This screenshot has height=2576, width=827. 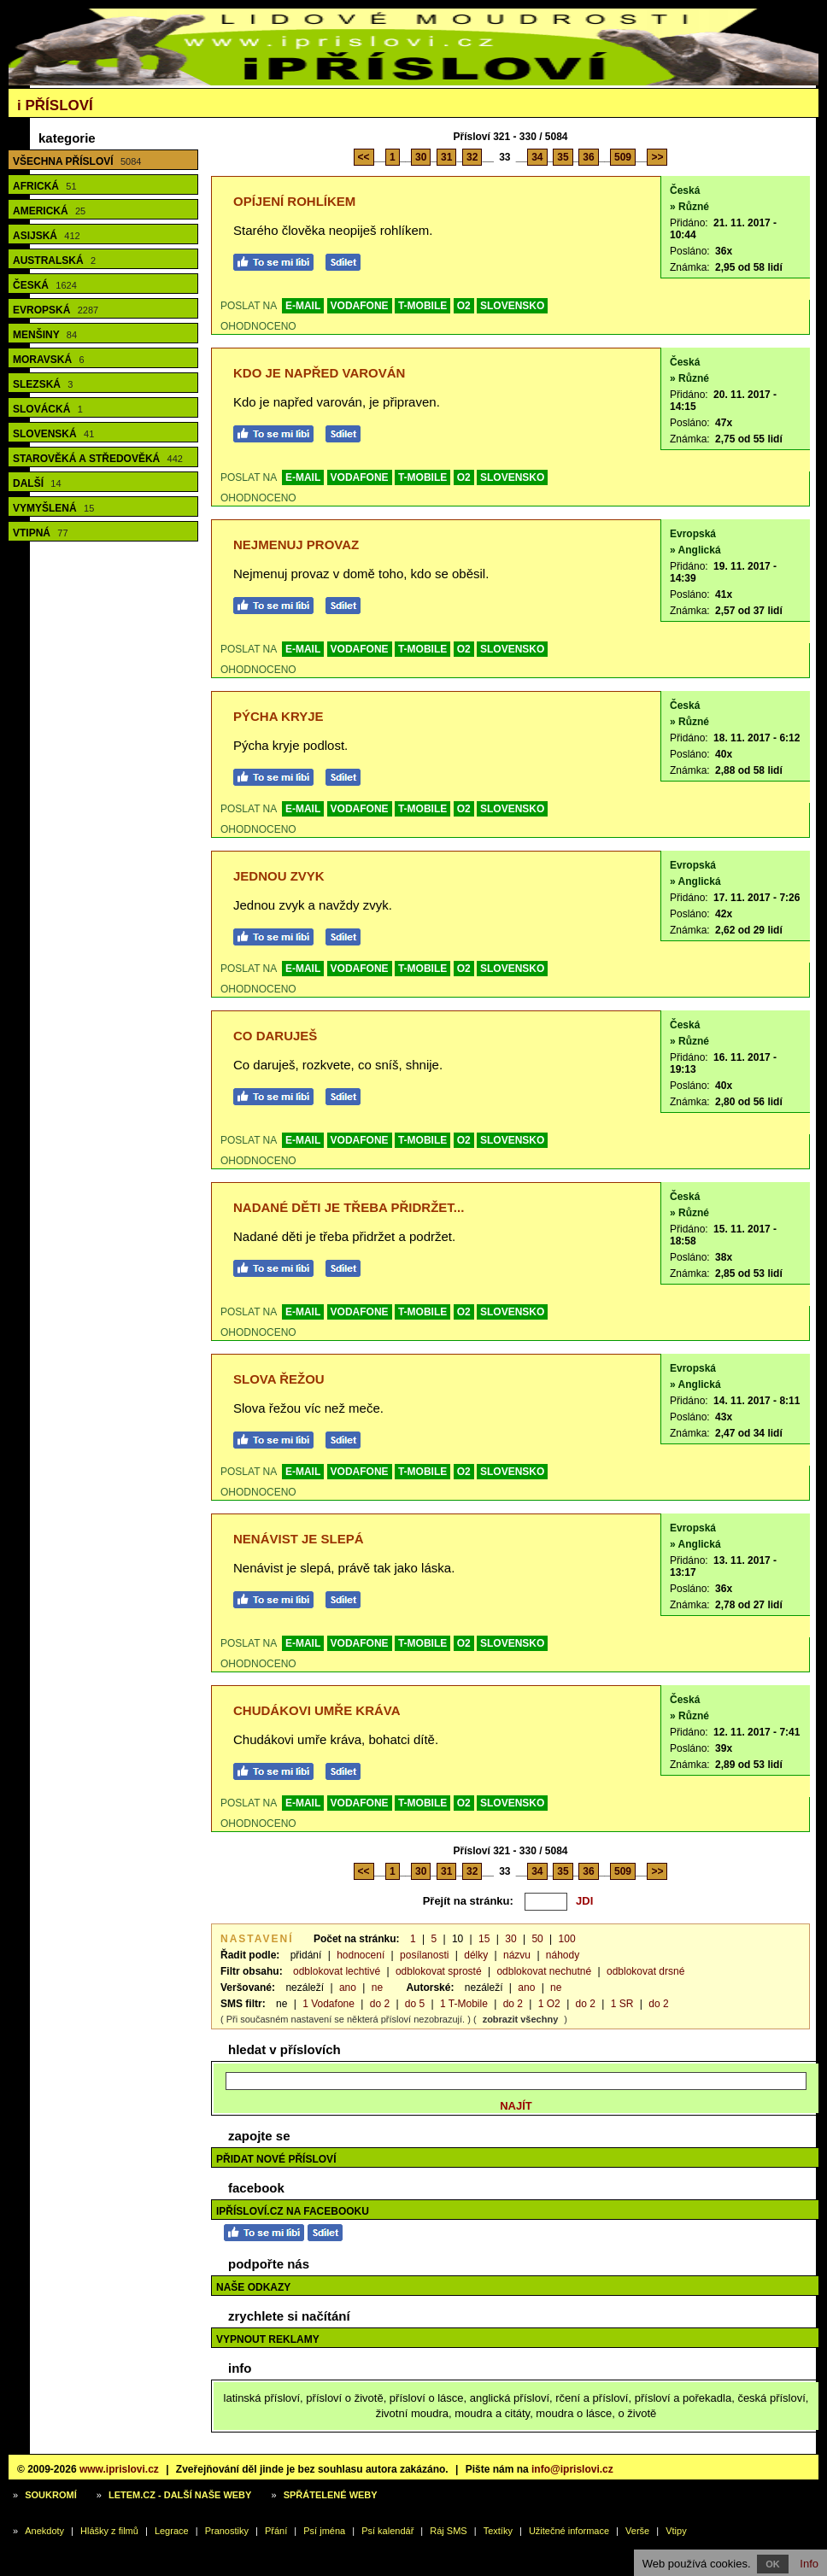 I want to click on Pýcha kryje, so click(x=278, y=716).